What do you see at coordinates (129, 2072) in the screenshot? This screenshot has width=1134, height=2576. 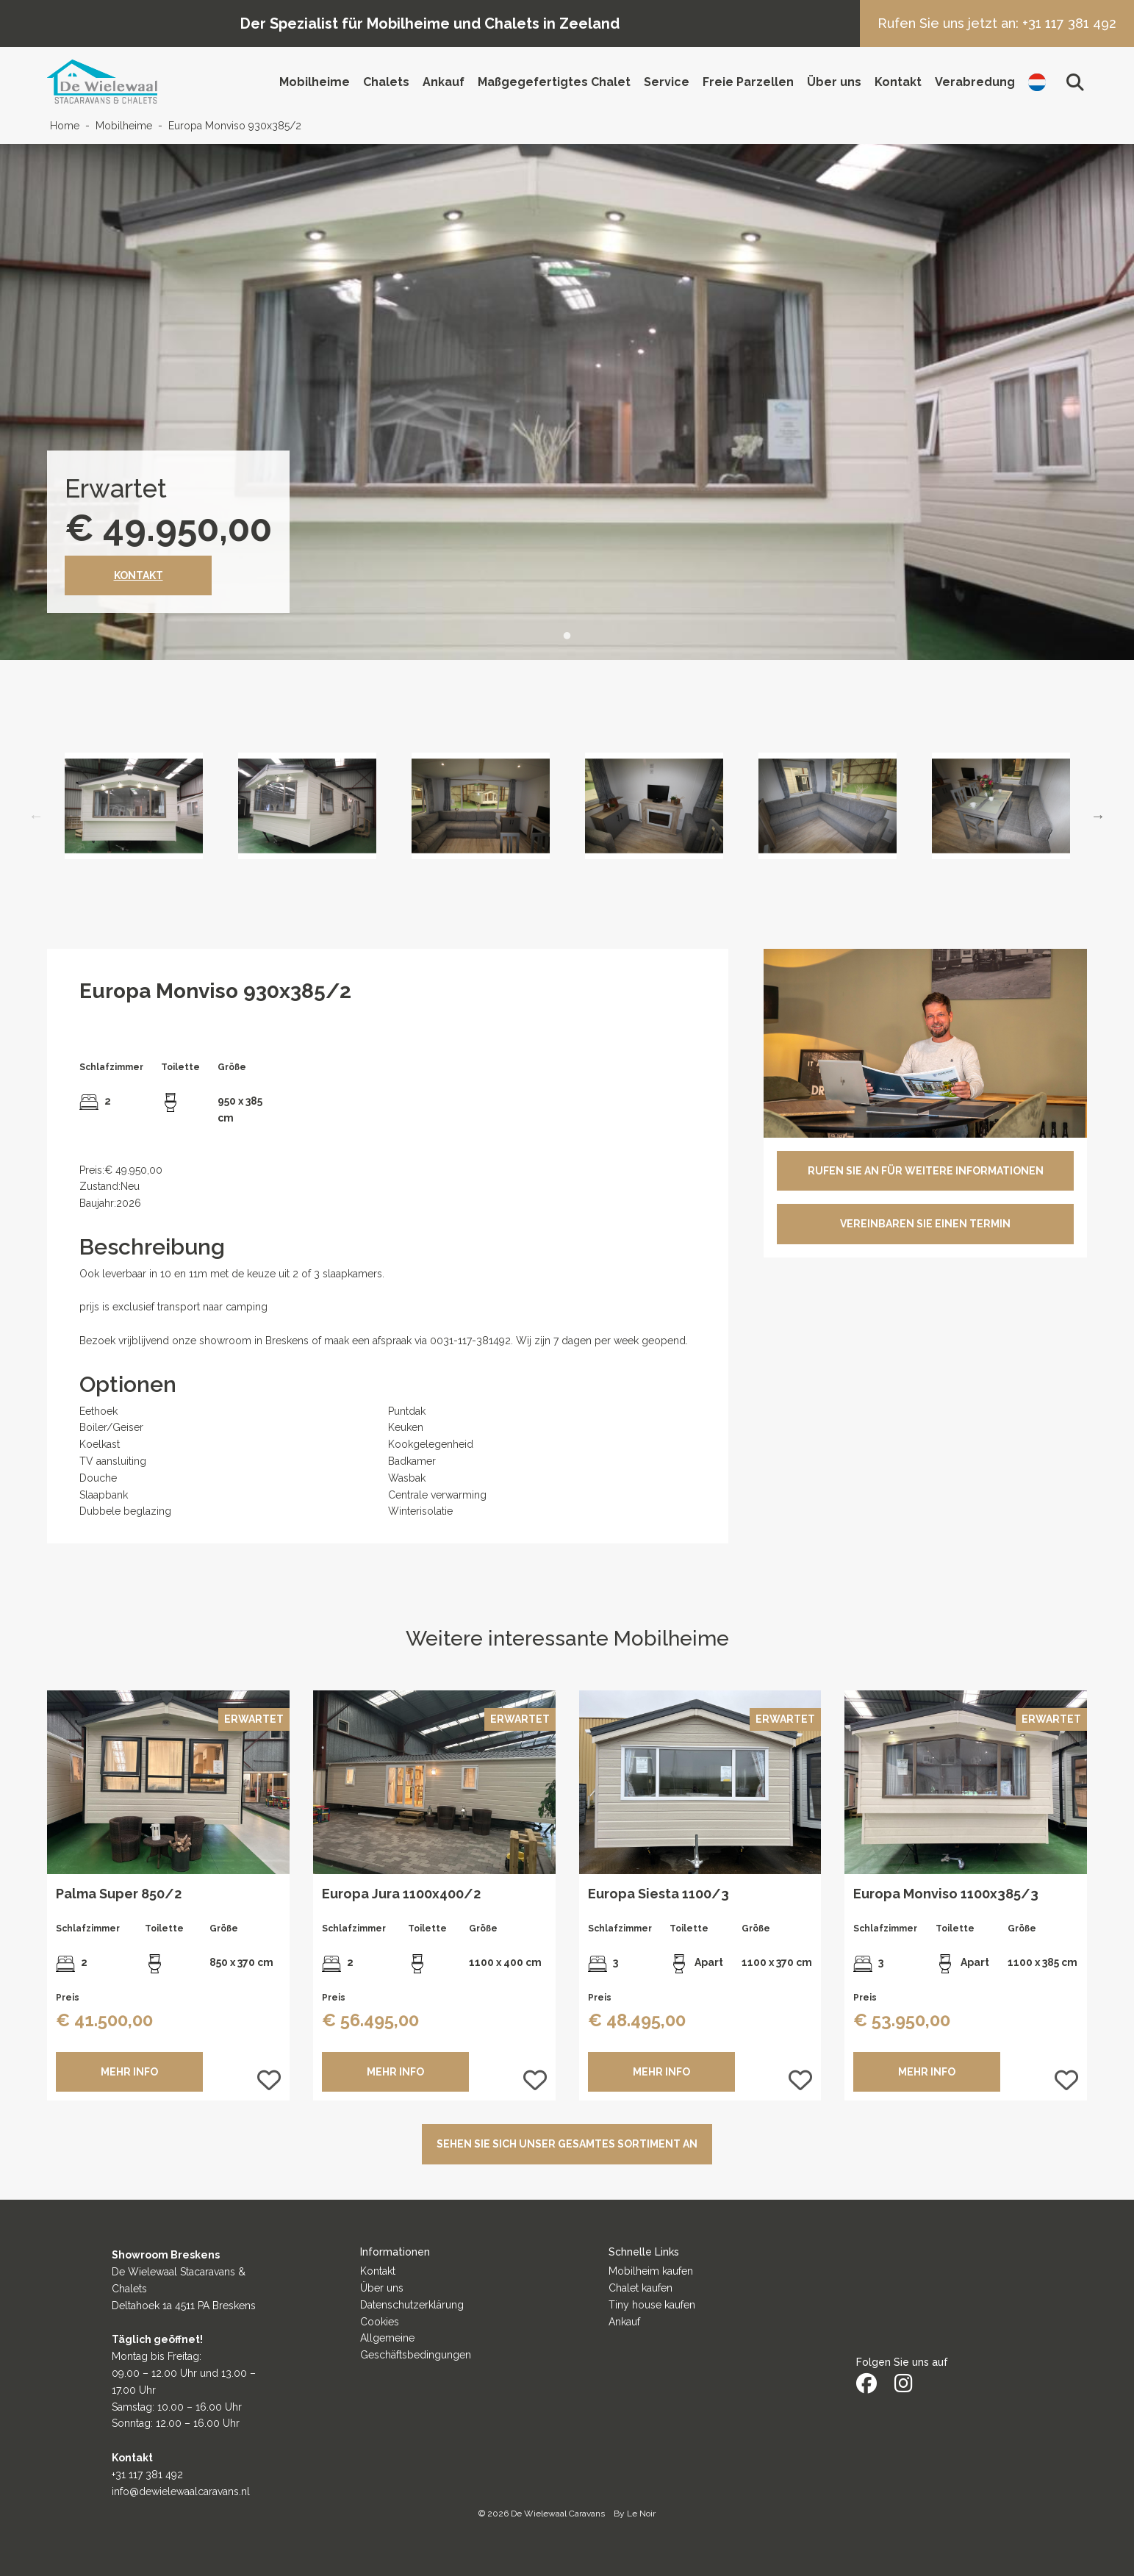 I see `MEHR INFO` at bounding box center [129, 2072].